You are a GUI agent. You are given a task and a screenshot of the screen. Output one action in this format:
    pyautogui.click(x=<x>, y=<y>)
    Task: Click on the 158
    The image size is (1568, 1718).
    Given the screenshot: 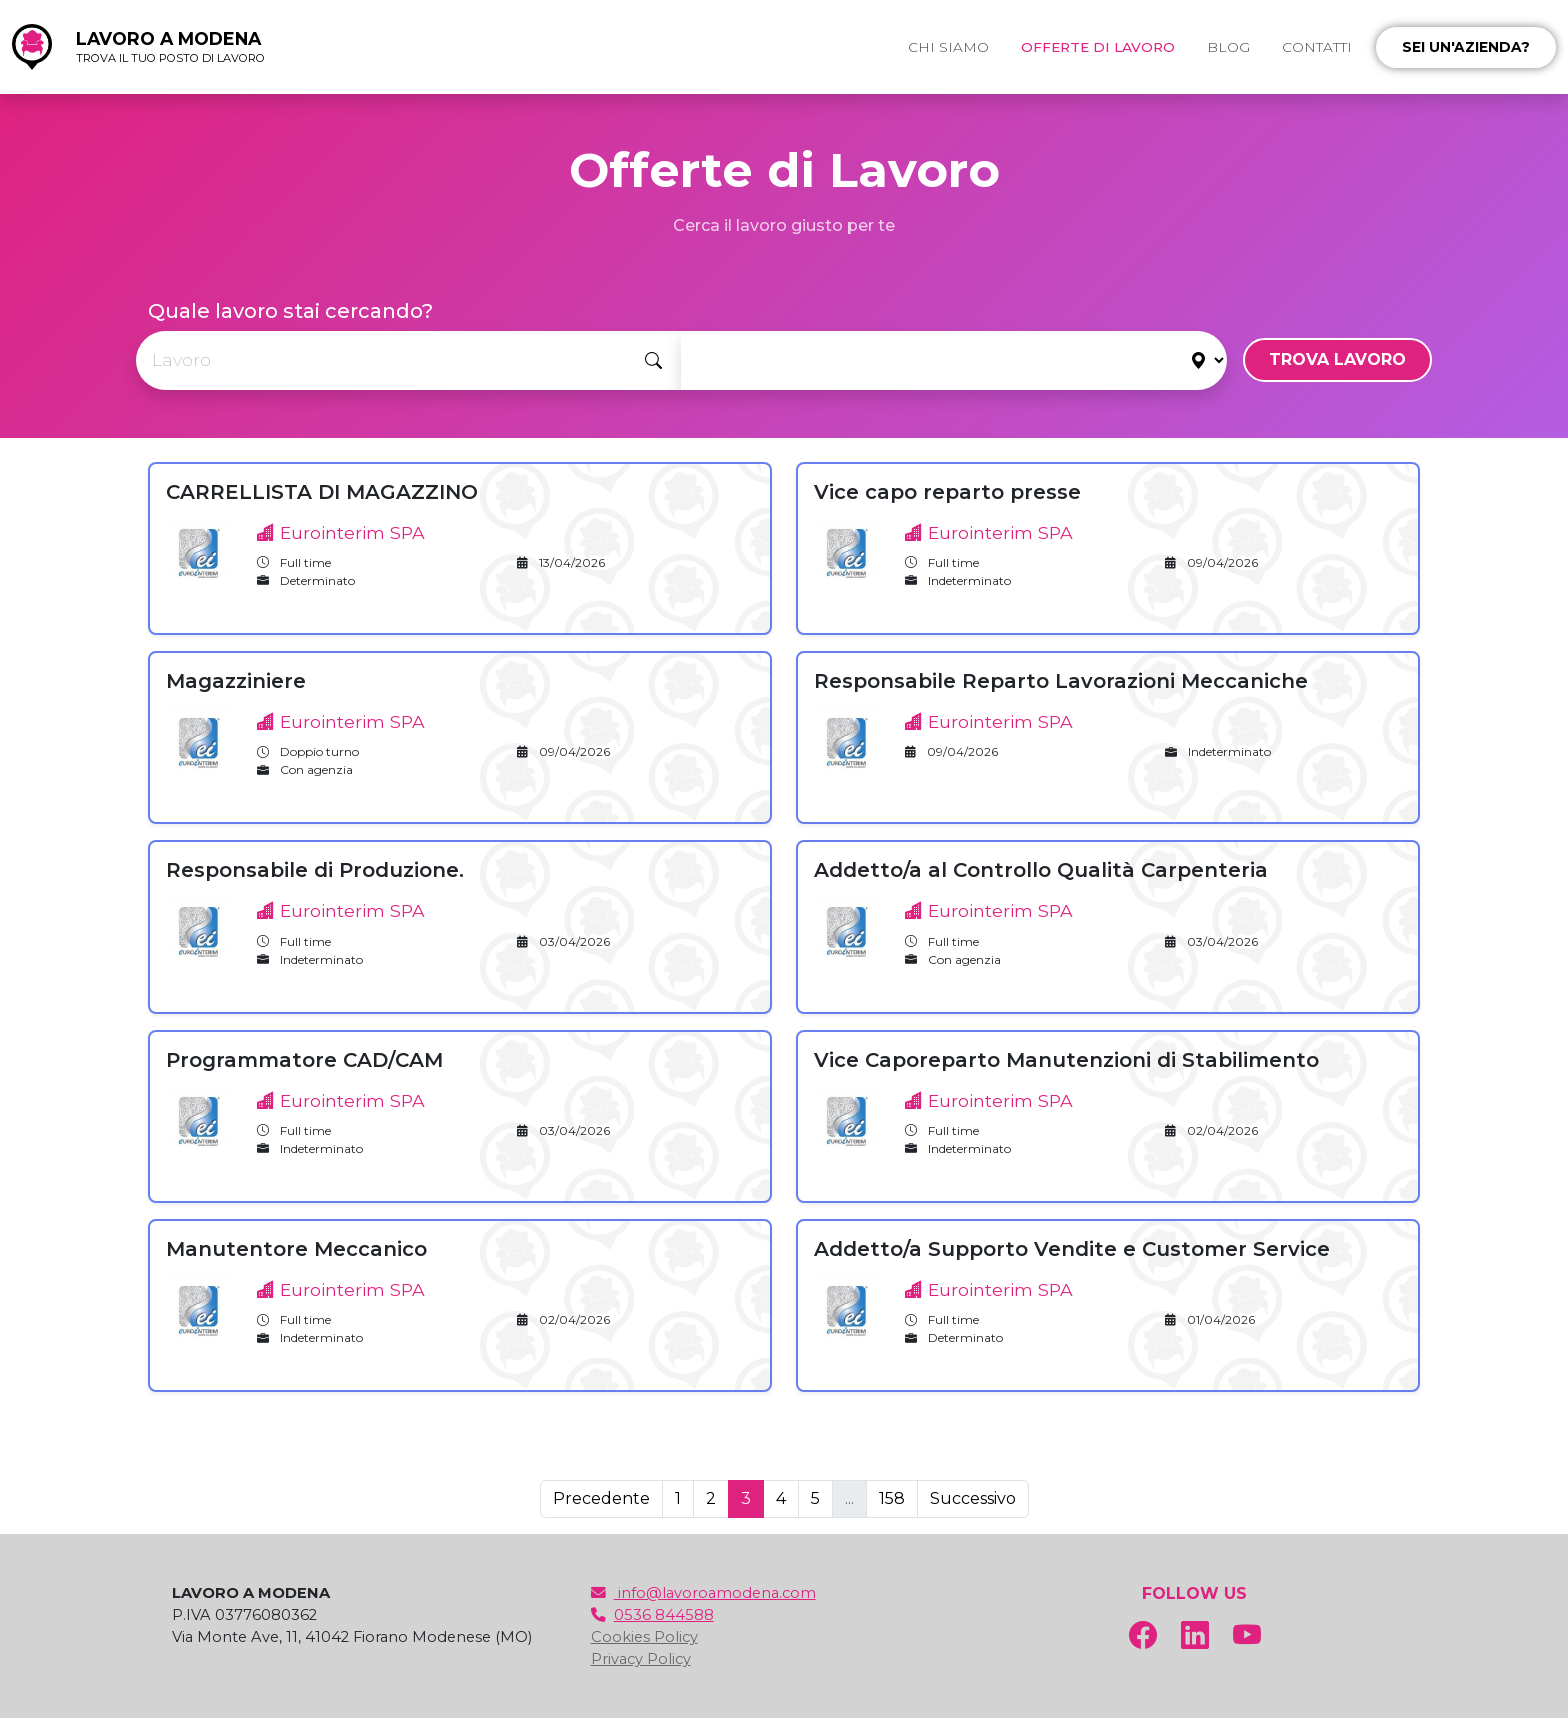 What is the action you would take?
    pyautogui.click(x=892, y=1498)
    